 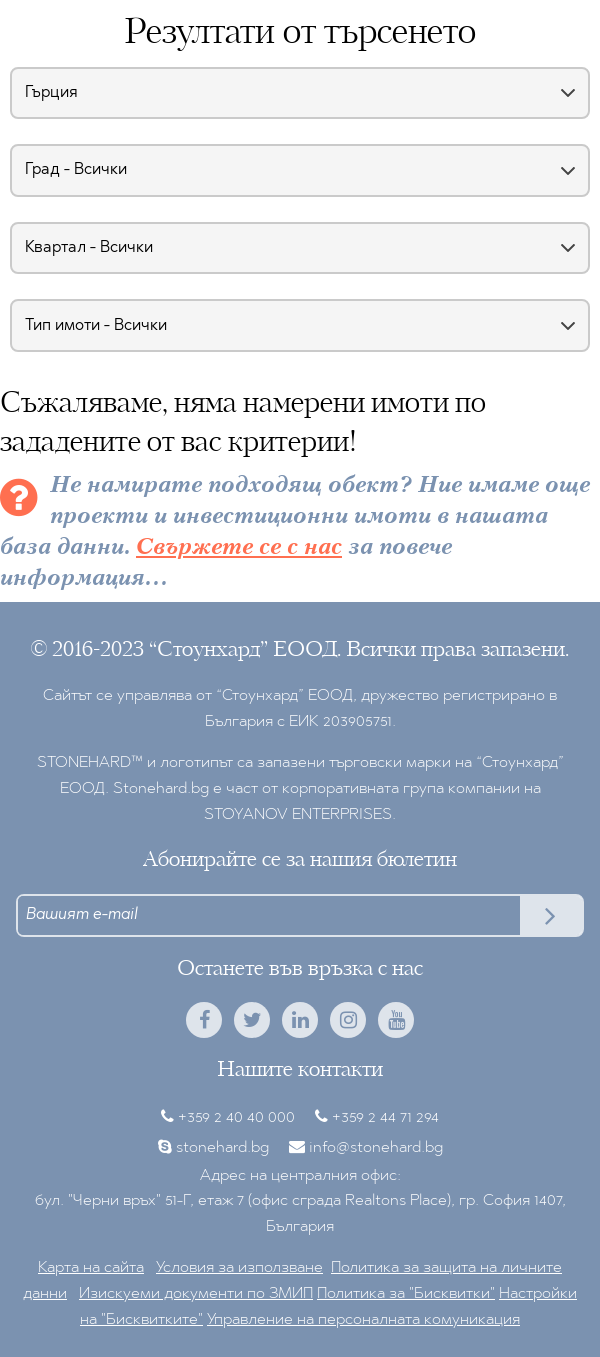 What do you see at coordinates (385, 1118) in the screenshot?
I see `+359 2 44 71 294` at bounding box center [385, 1118].